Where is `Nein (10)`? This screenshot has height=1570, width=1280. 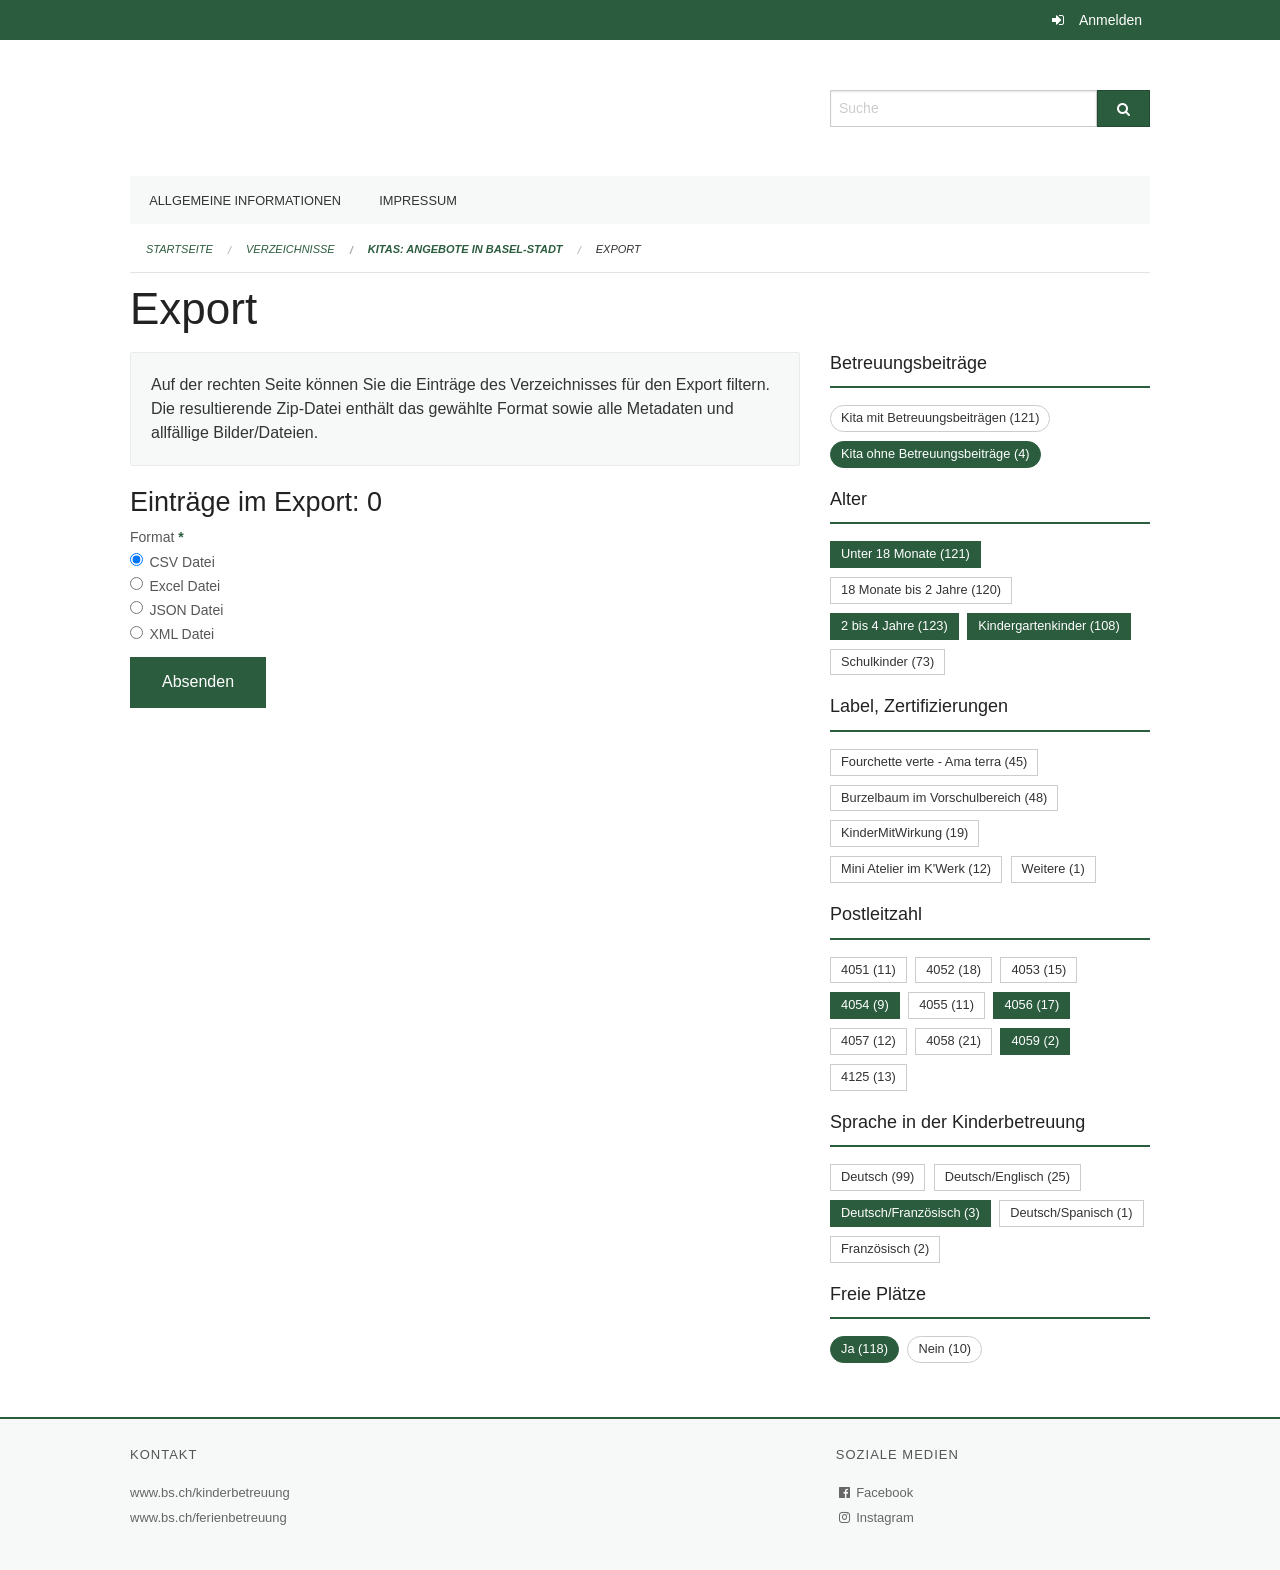 Nein (10) is located at coordinates (944, 1348).